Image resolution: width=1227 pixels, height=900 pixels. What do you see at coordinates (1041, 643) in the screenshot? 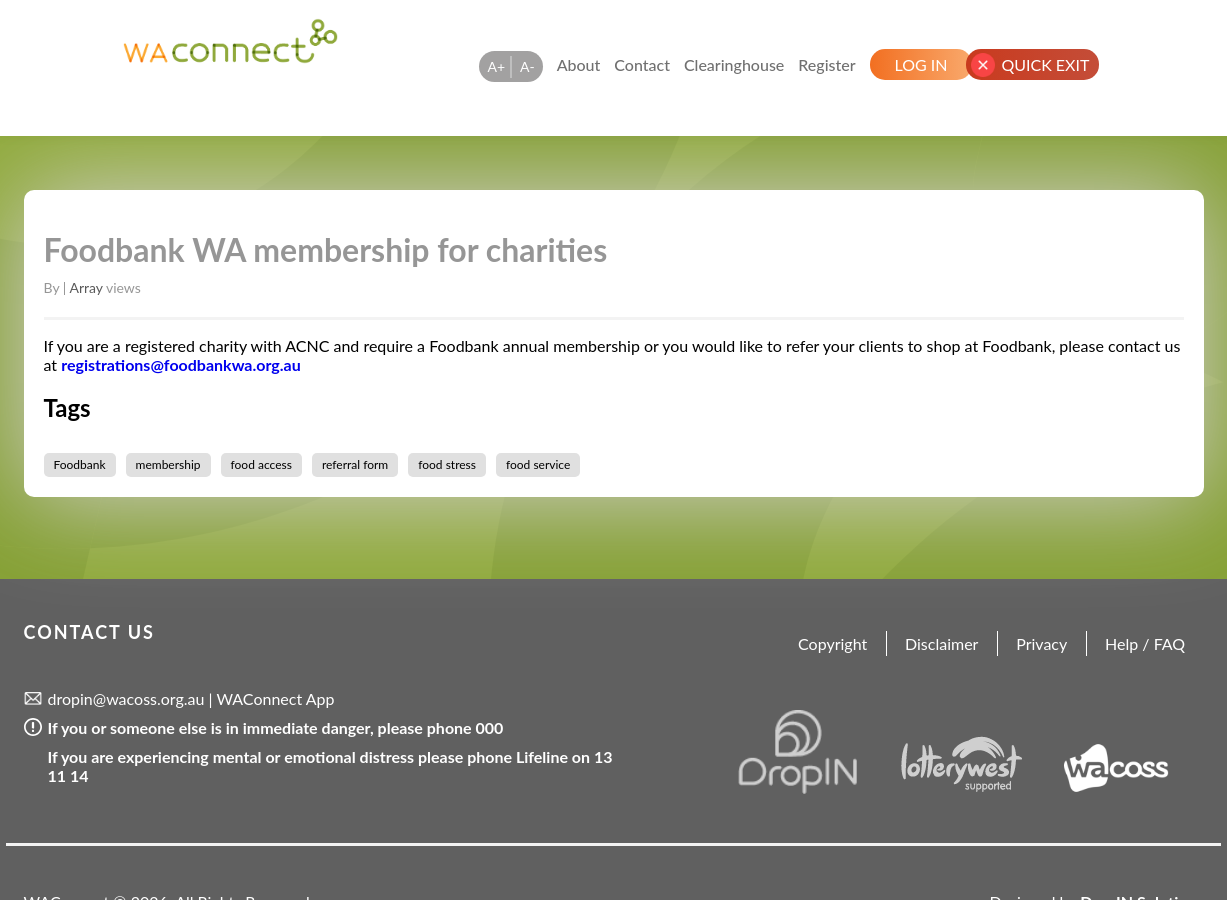
I see `Privacy` at bounding box center [1041, 643].